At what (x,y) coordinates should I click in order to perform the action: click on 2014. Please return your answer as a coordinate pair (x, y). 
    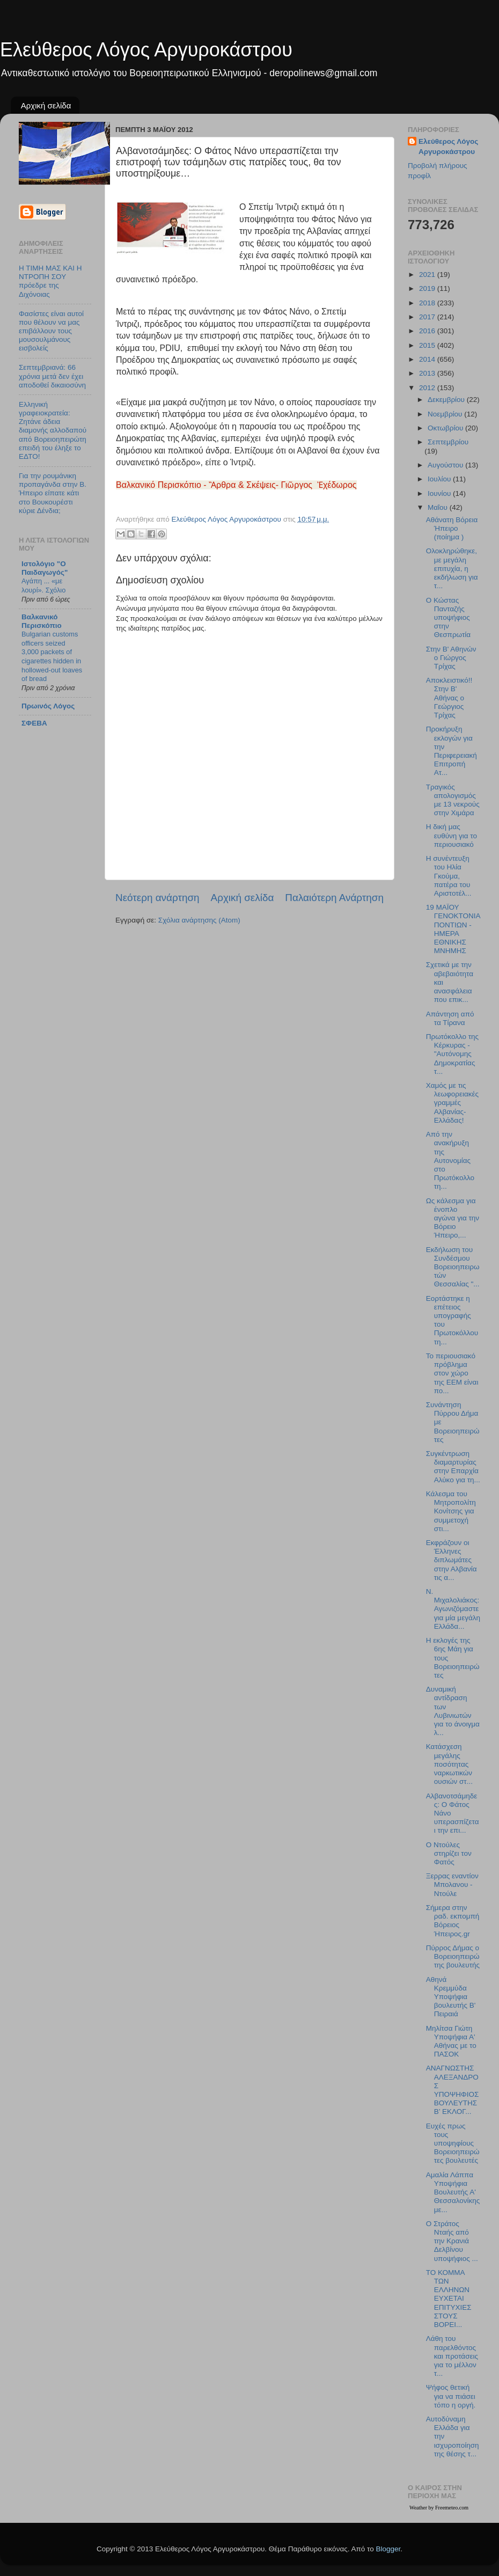
    Looking at the image, I should click on (428, 359).